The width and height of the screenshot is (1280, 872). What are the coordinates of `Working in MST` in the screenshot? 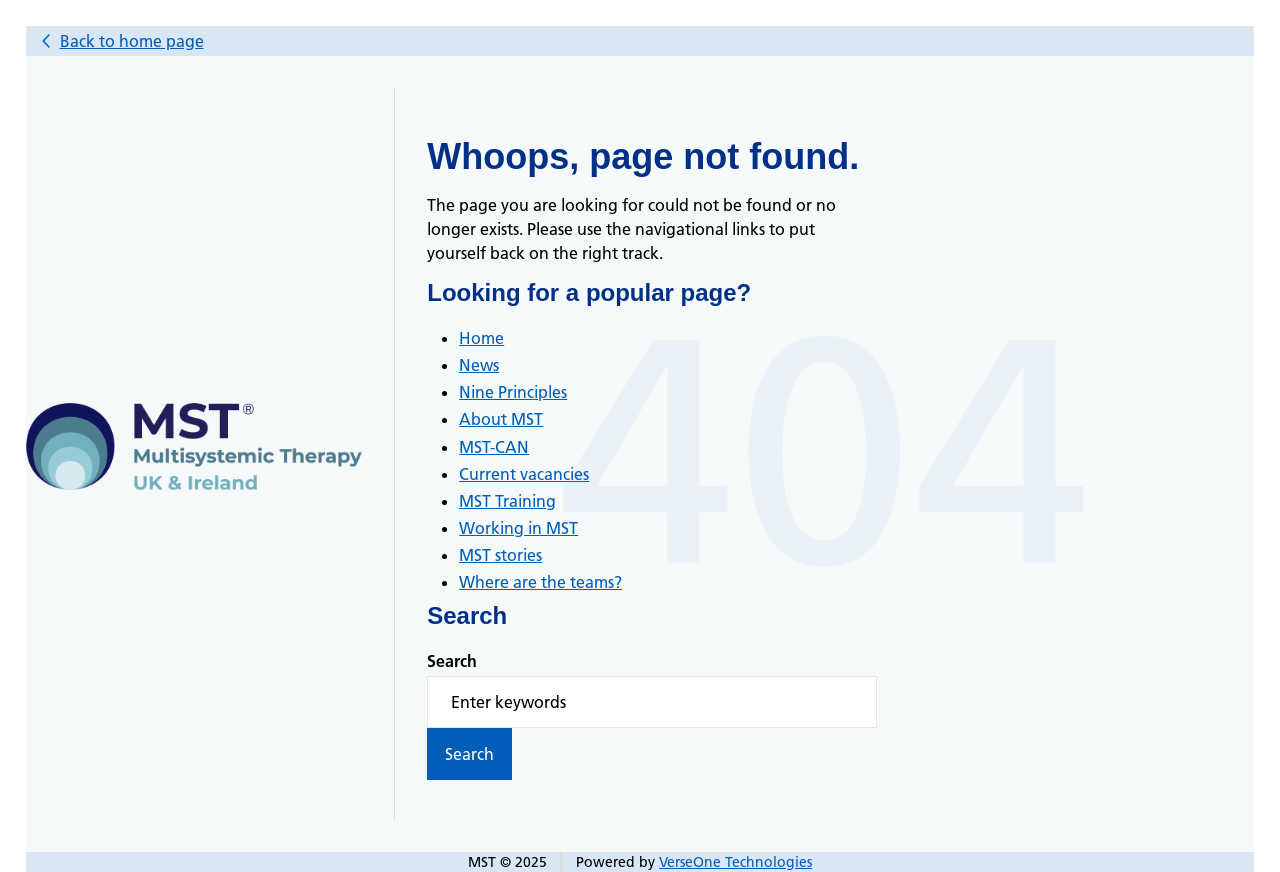 It's located at (518, 528).